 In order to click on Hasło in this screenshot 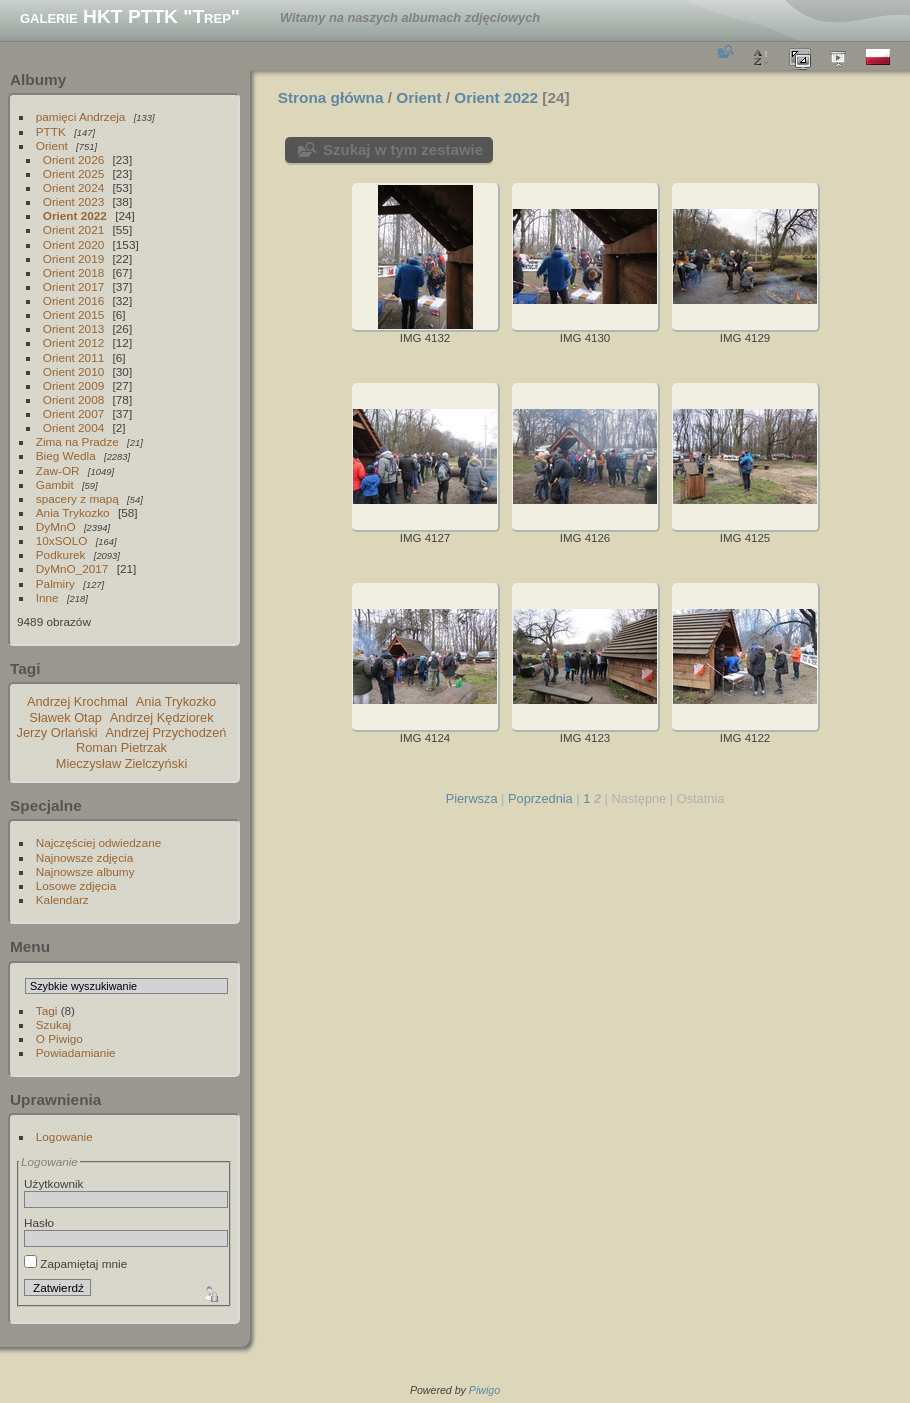, I will do `click(39, 1222)`.